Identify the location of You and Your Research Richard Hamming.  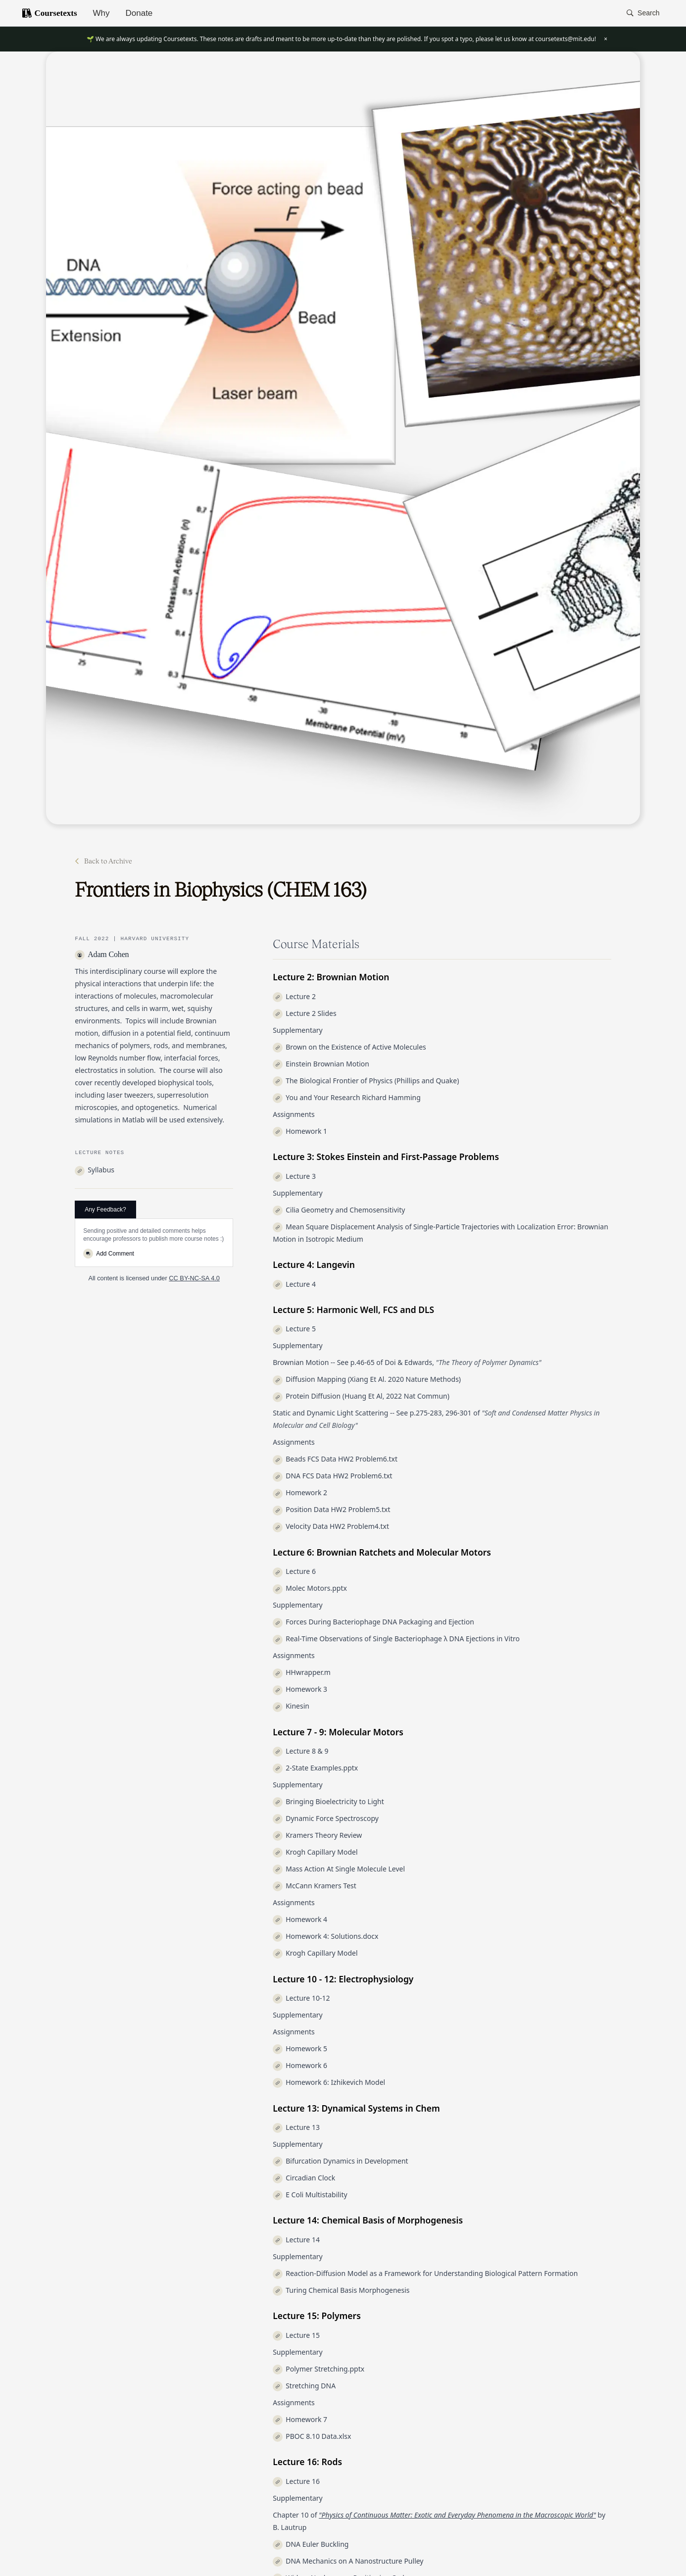
(347, 1097).